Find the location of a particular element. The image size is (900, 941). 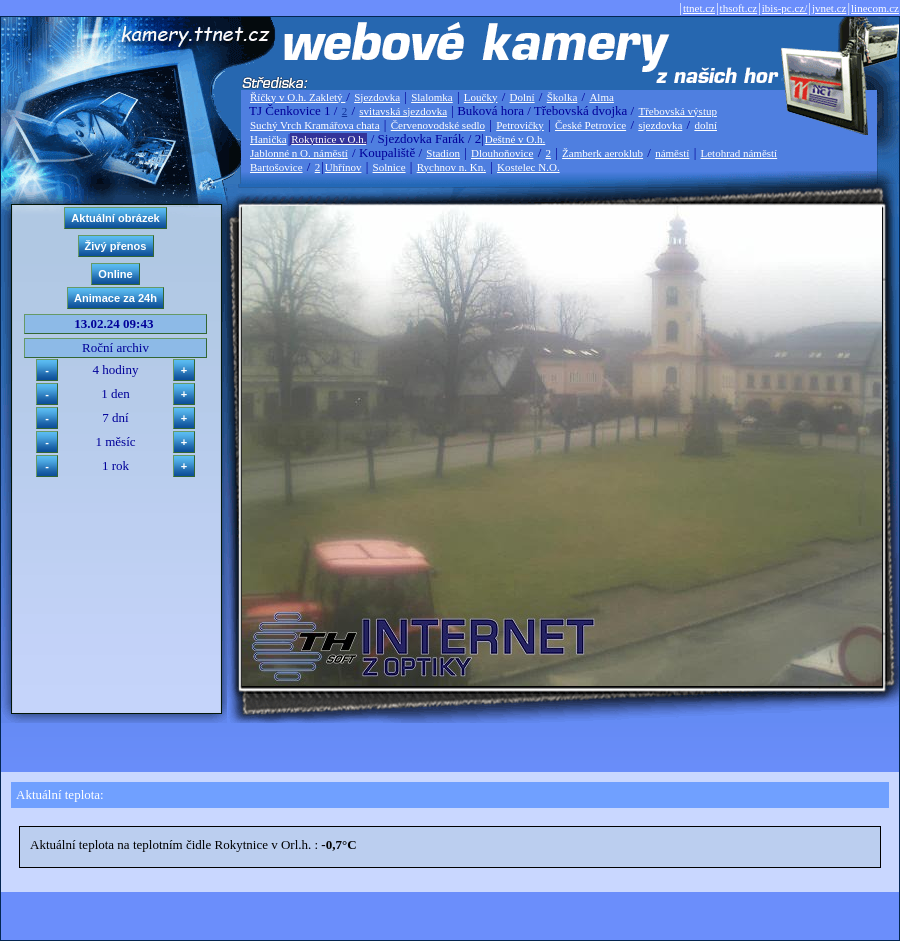

ttnet.cz is located at coordinates (699, 8).